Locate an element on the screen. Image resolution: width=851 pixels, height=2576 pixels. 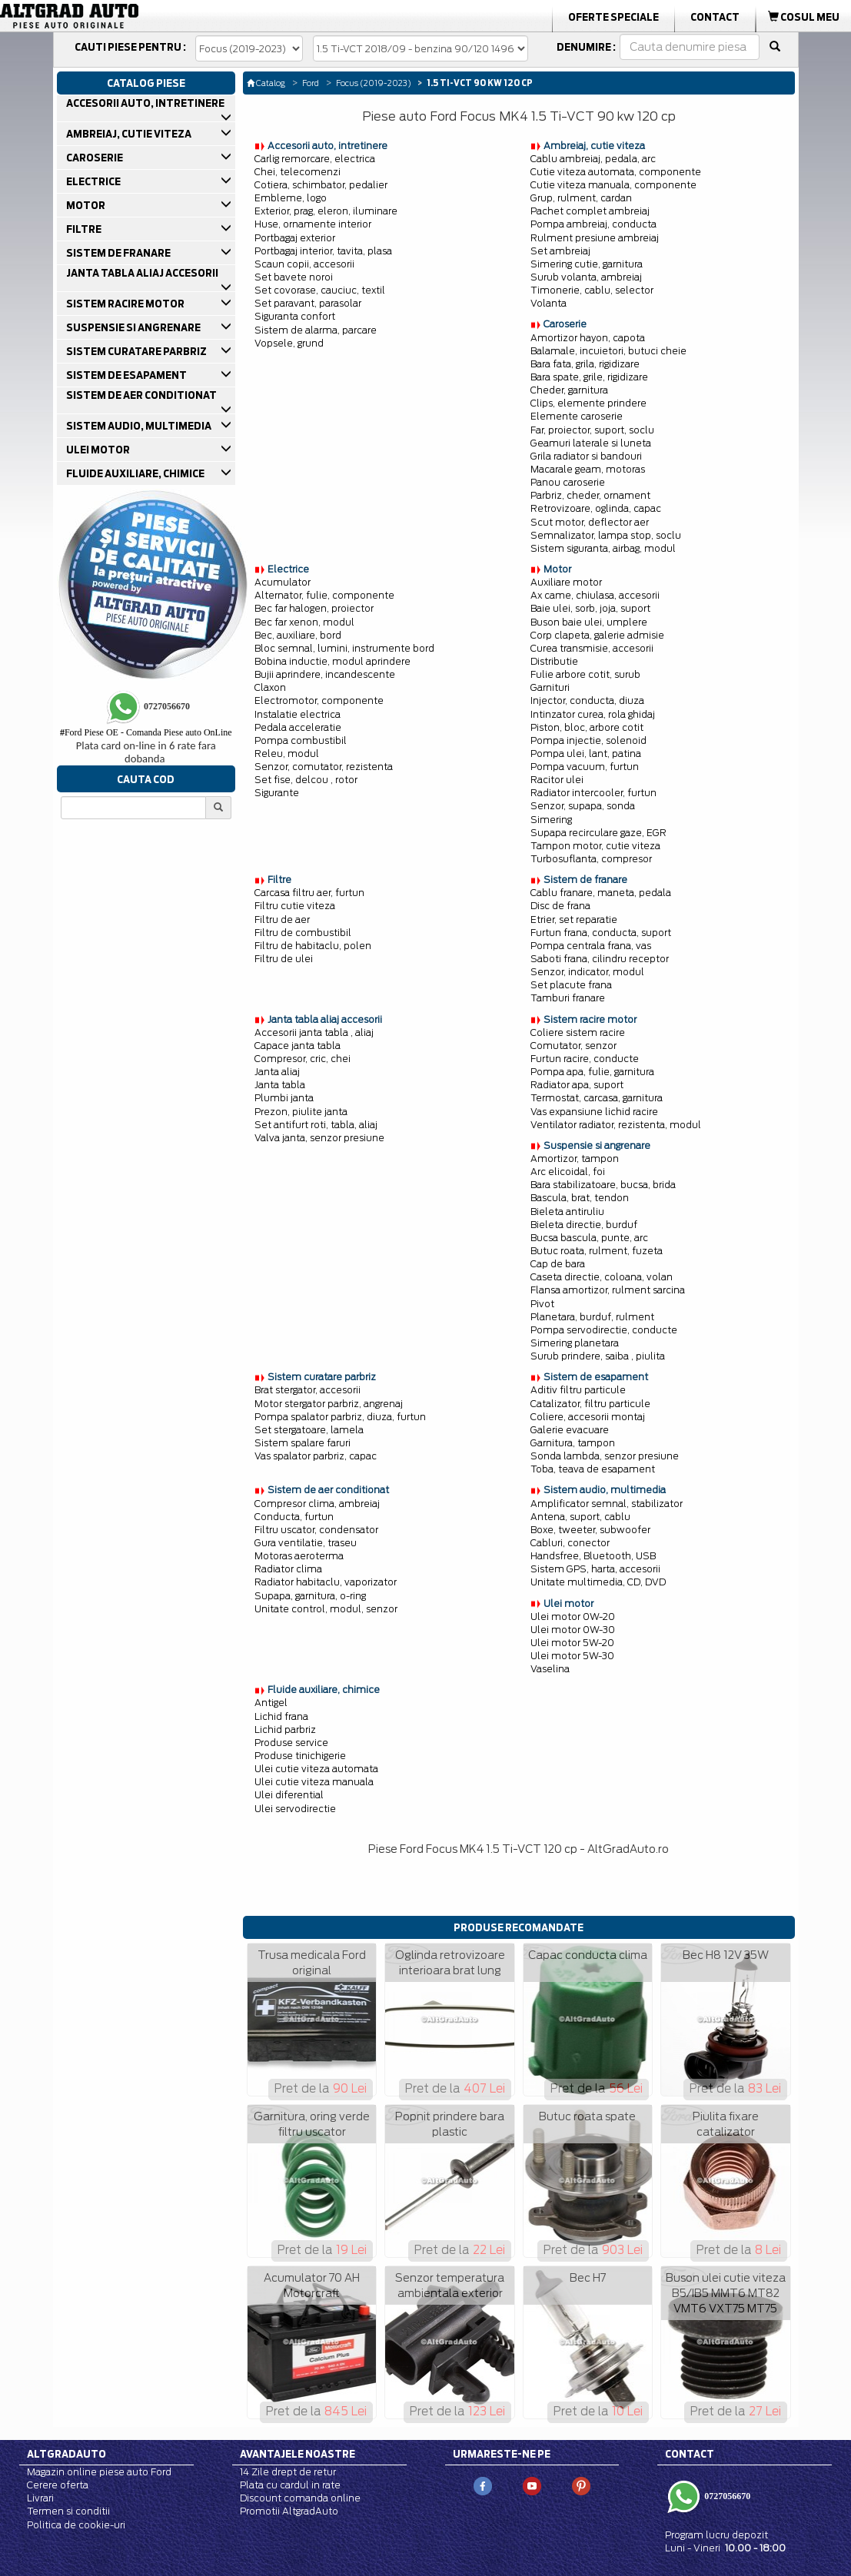
Auxiliare motor is located at coordinates (566, 582).